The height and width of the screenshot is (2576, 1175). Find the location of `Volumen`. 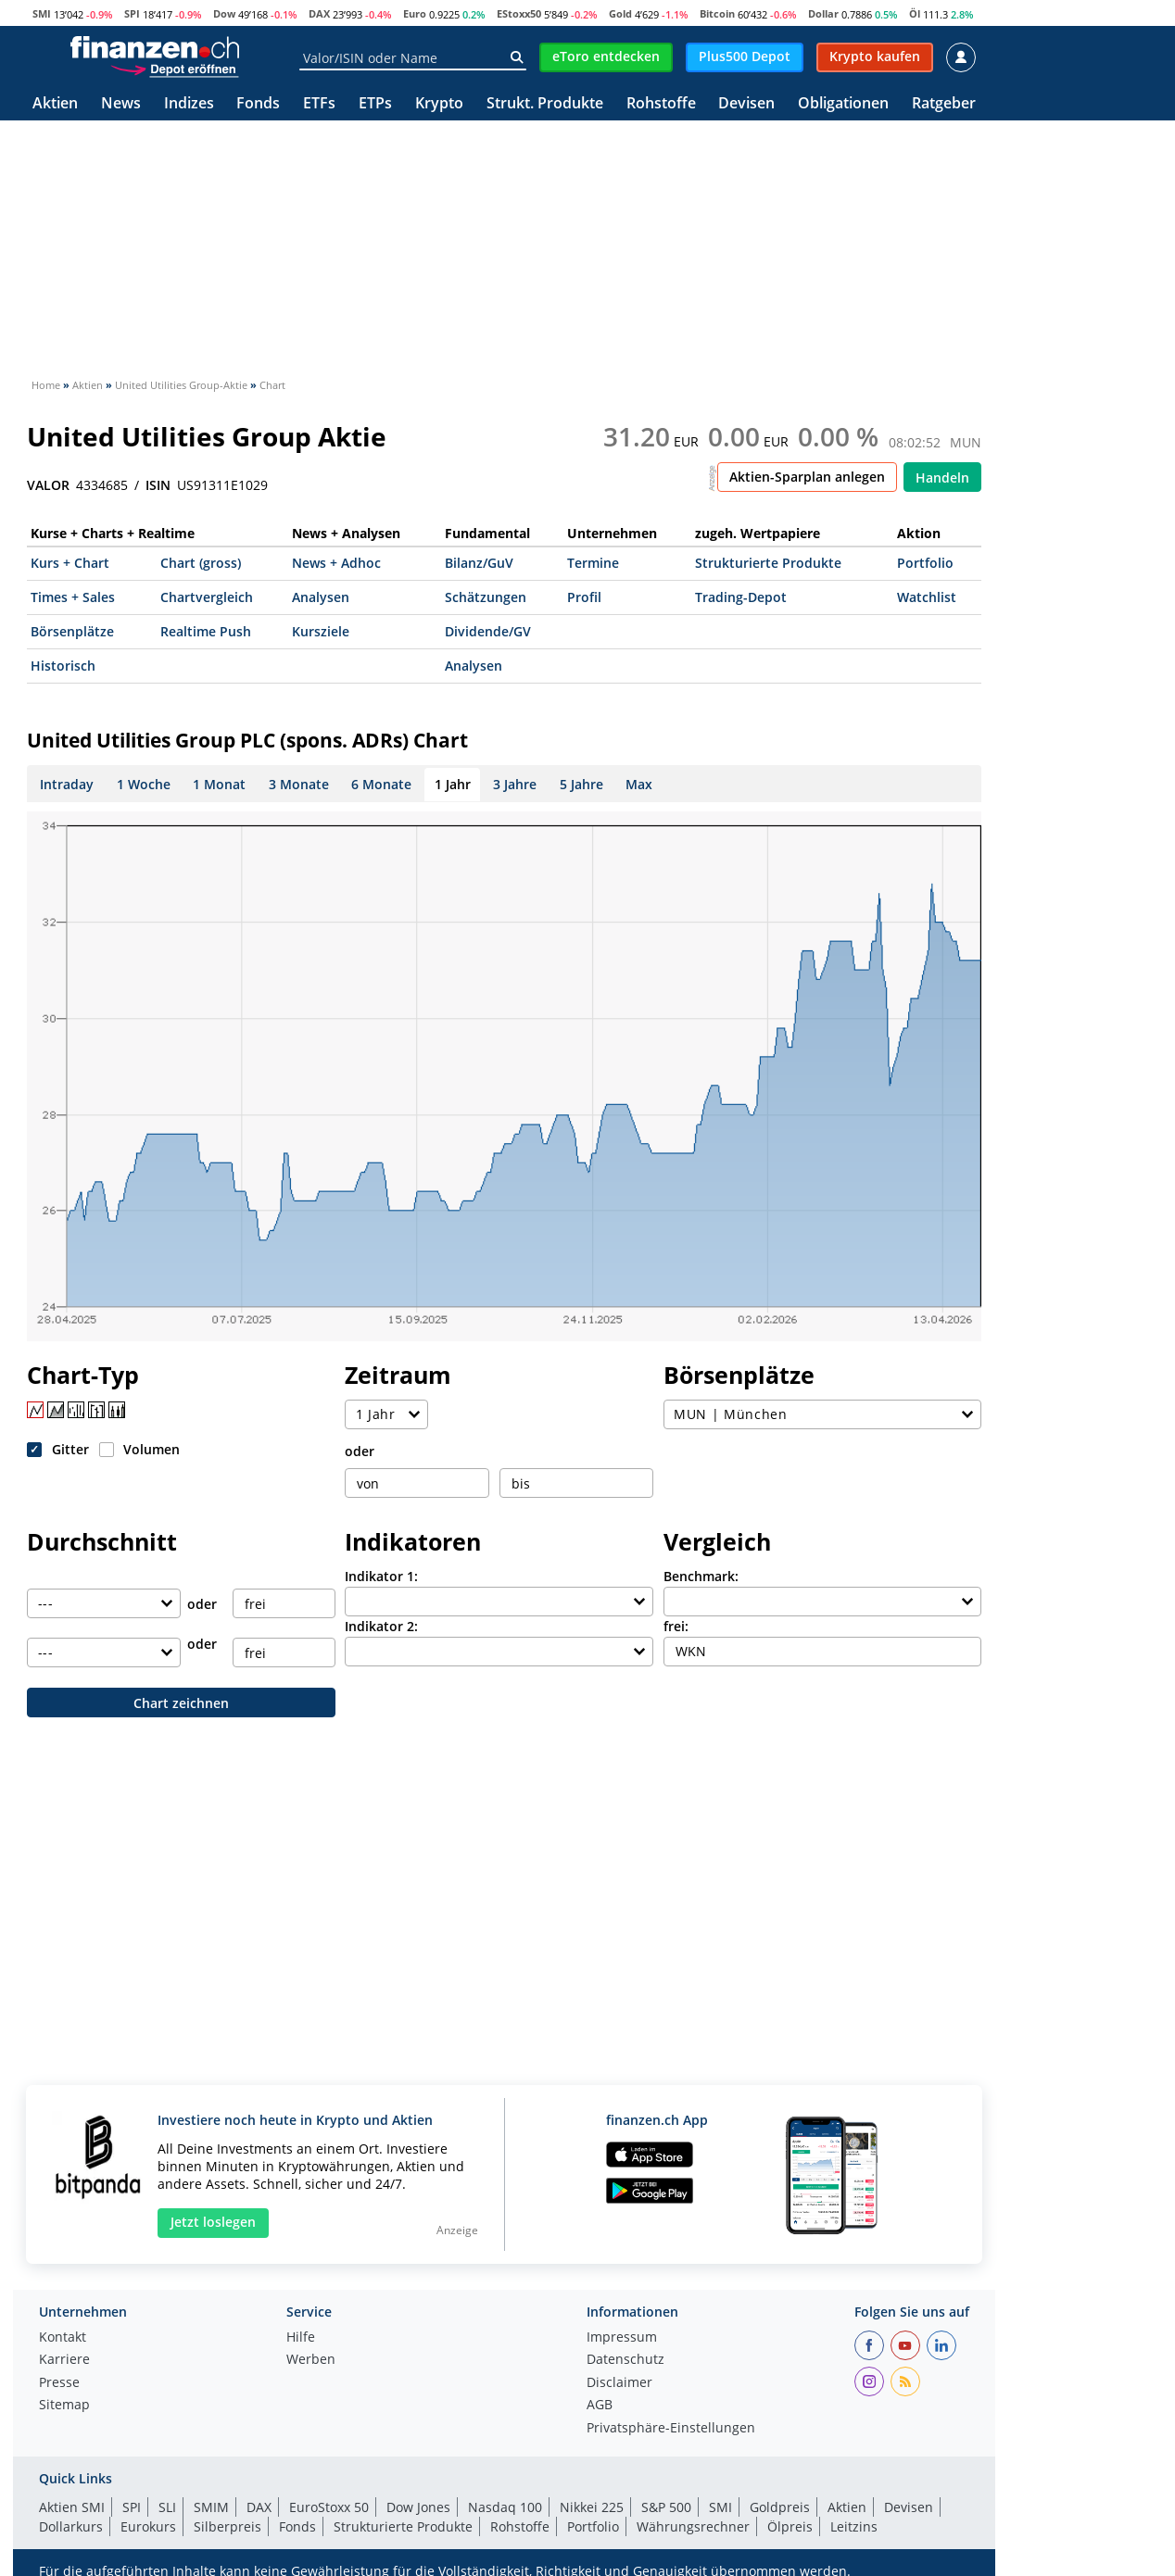

Volumen is located at coordinates (151, 1449).